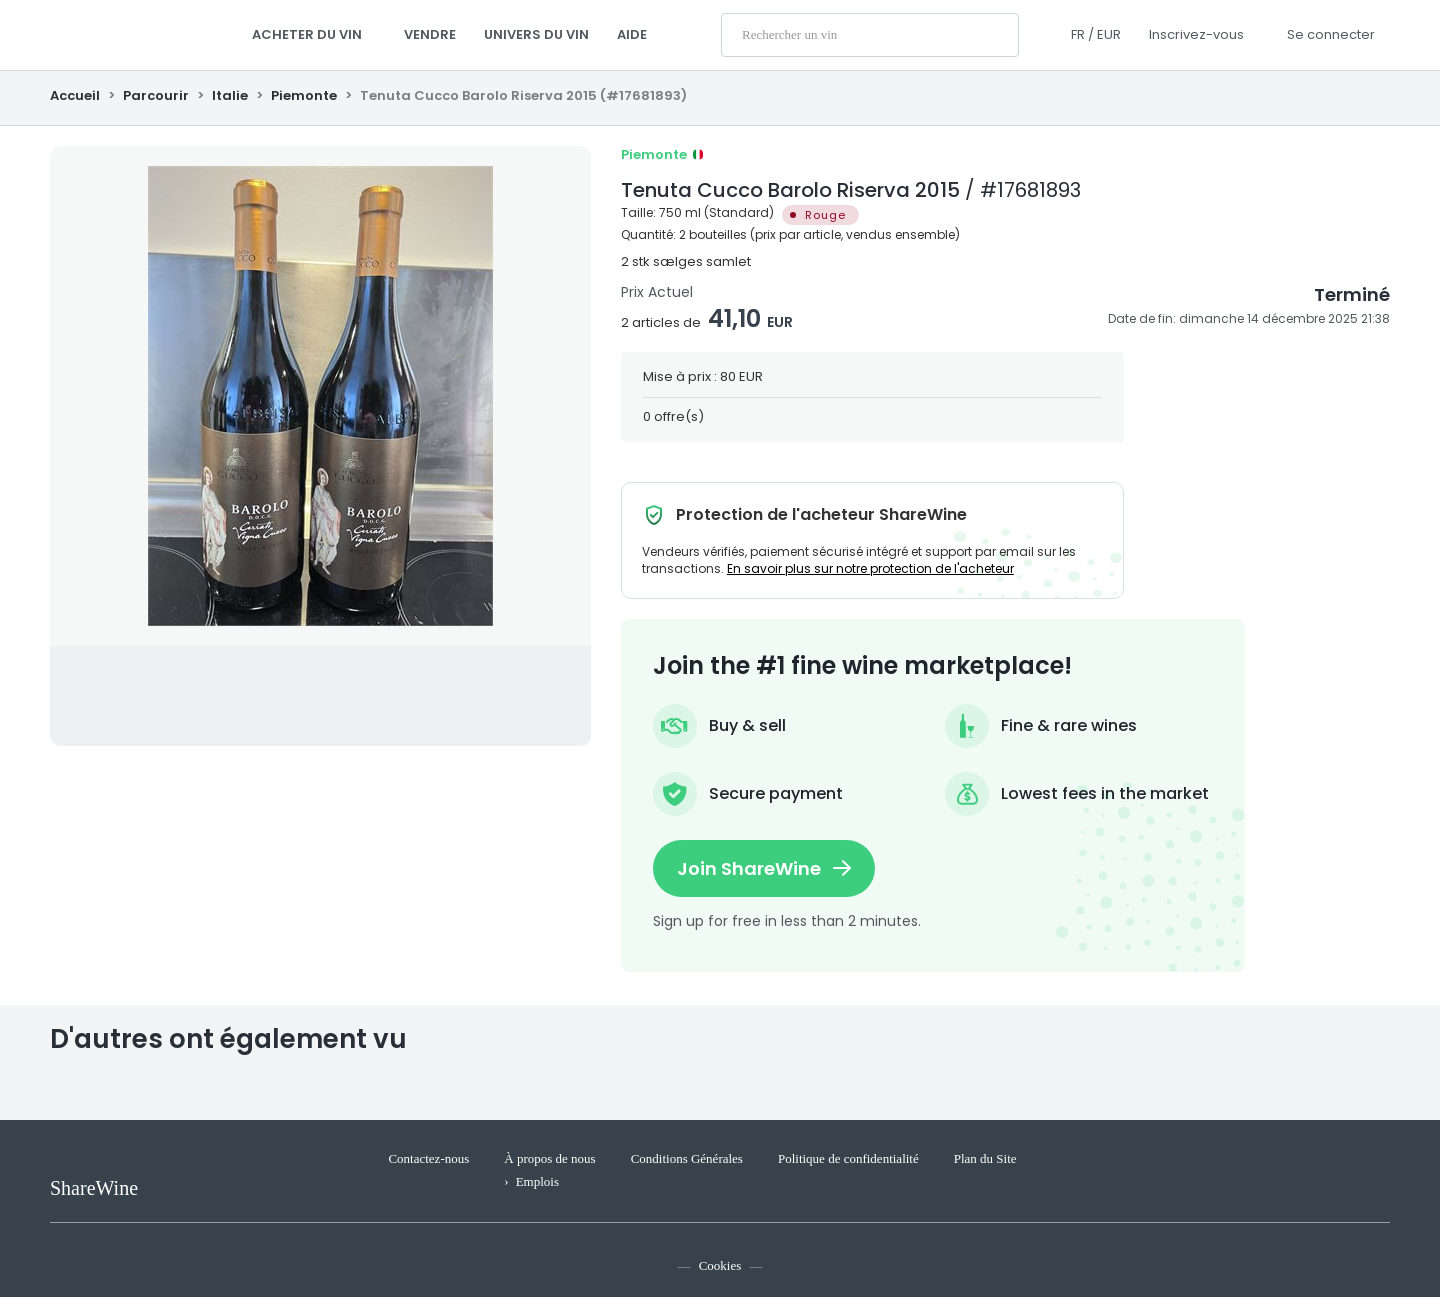 The height and width of the screenshot is (1297, 1440). What do you see at coordinates (230, 95) in the screenshot?
I see `Italie` at bounding box center [230, 95].